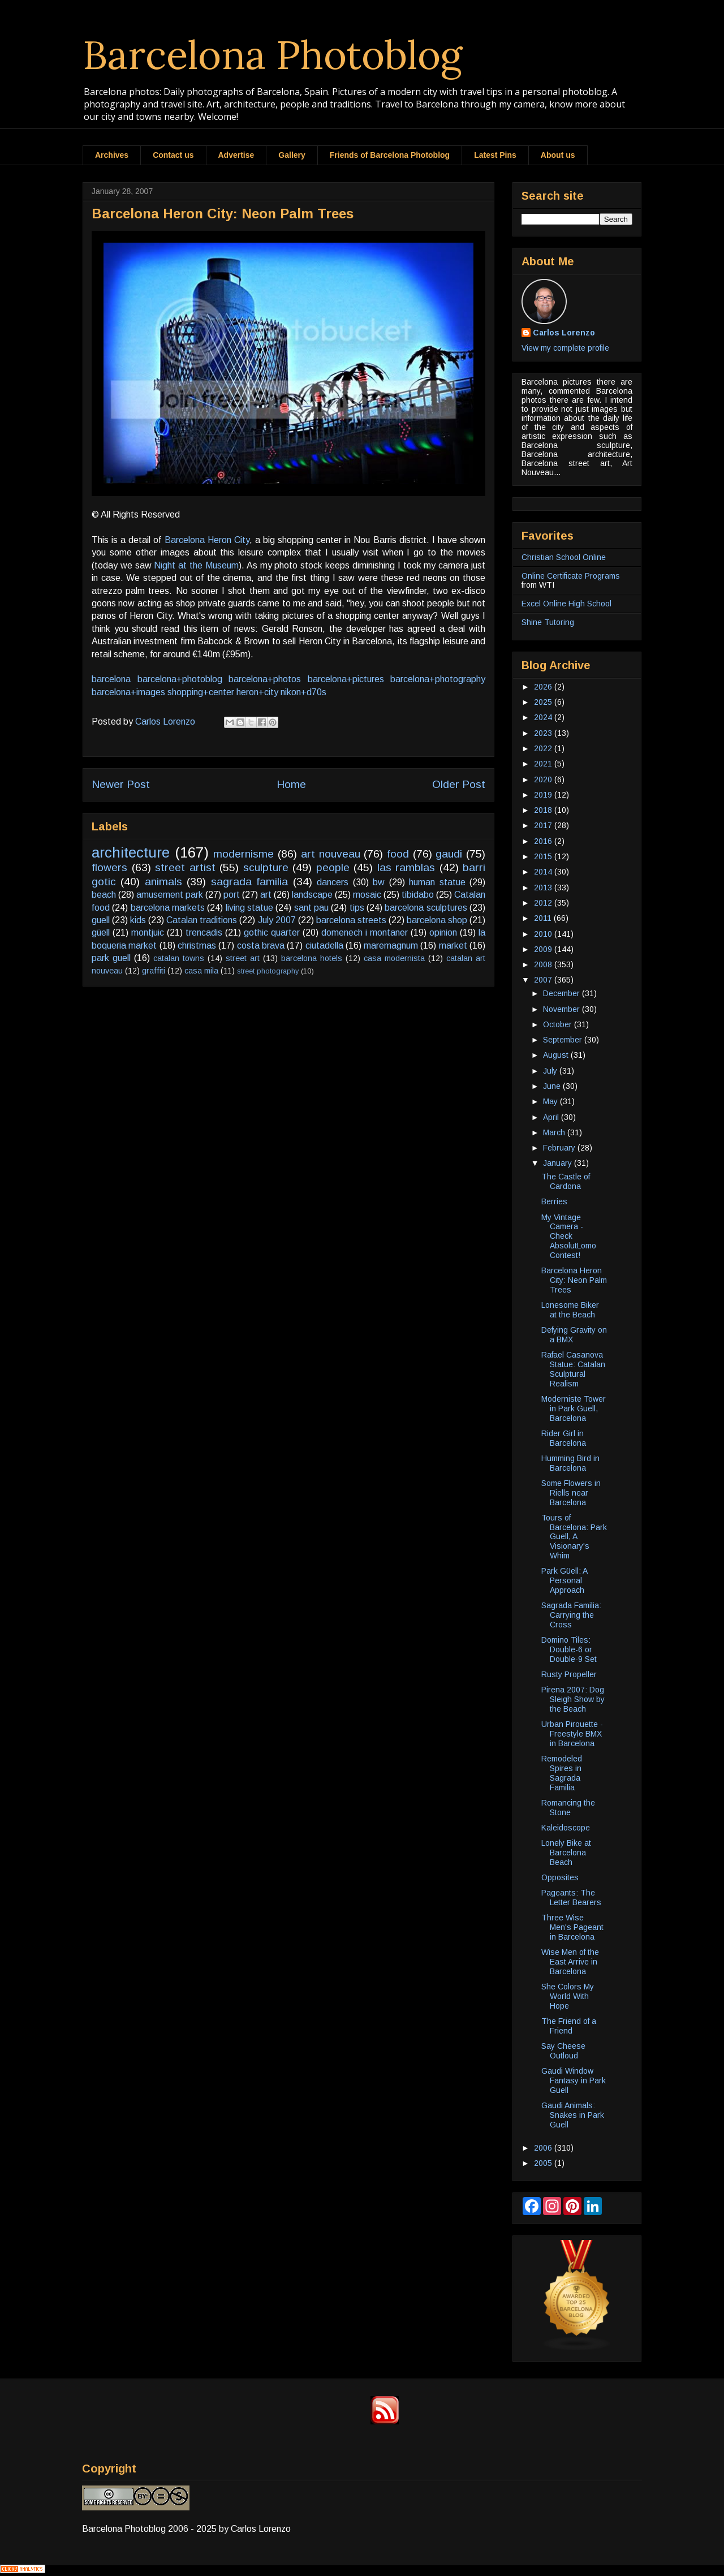  What do you see at coordinates (495, 155) in the screenshot?
I see `Latest Pins` at bounding box center [495, 155].